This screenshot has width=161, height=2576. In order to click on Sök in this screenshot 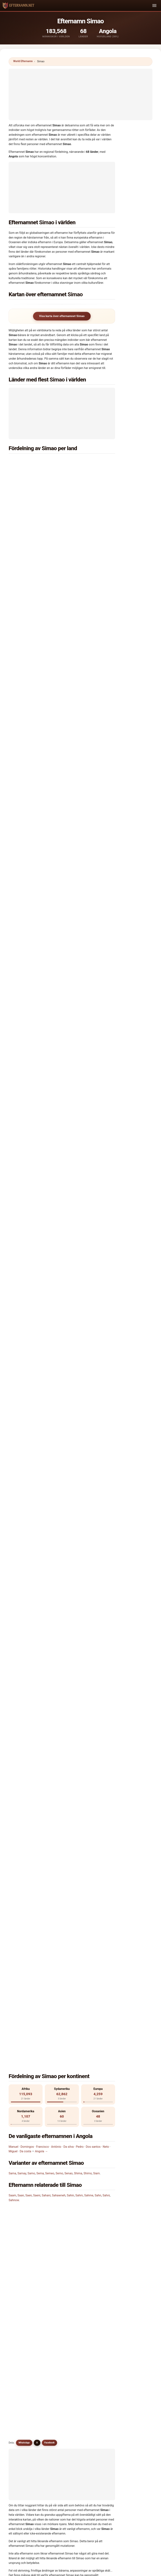, I will do `click(114, 2103)`.